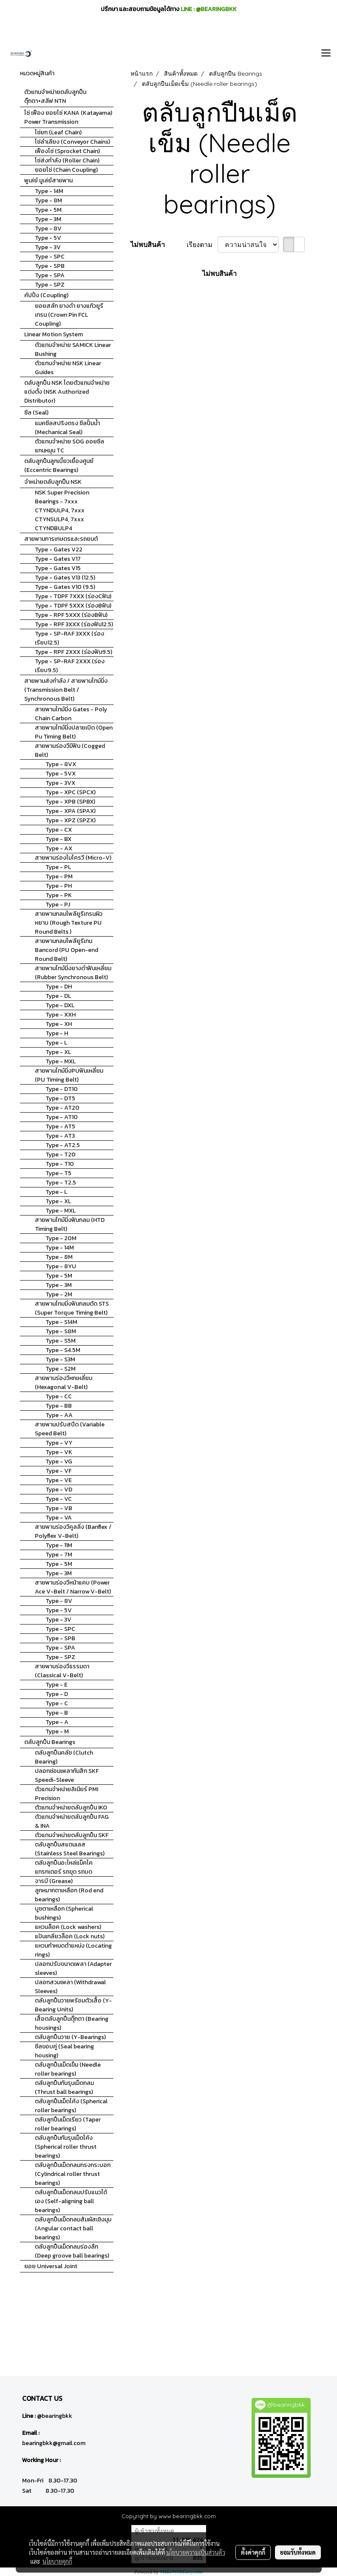 The height and width of the screenshot is (2576, 337). I want to click on จำหน่ายตลับลูกปืน NSK, so click(53, 481).